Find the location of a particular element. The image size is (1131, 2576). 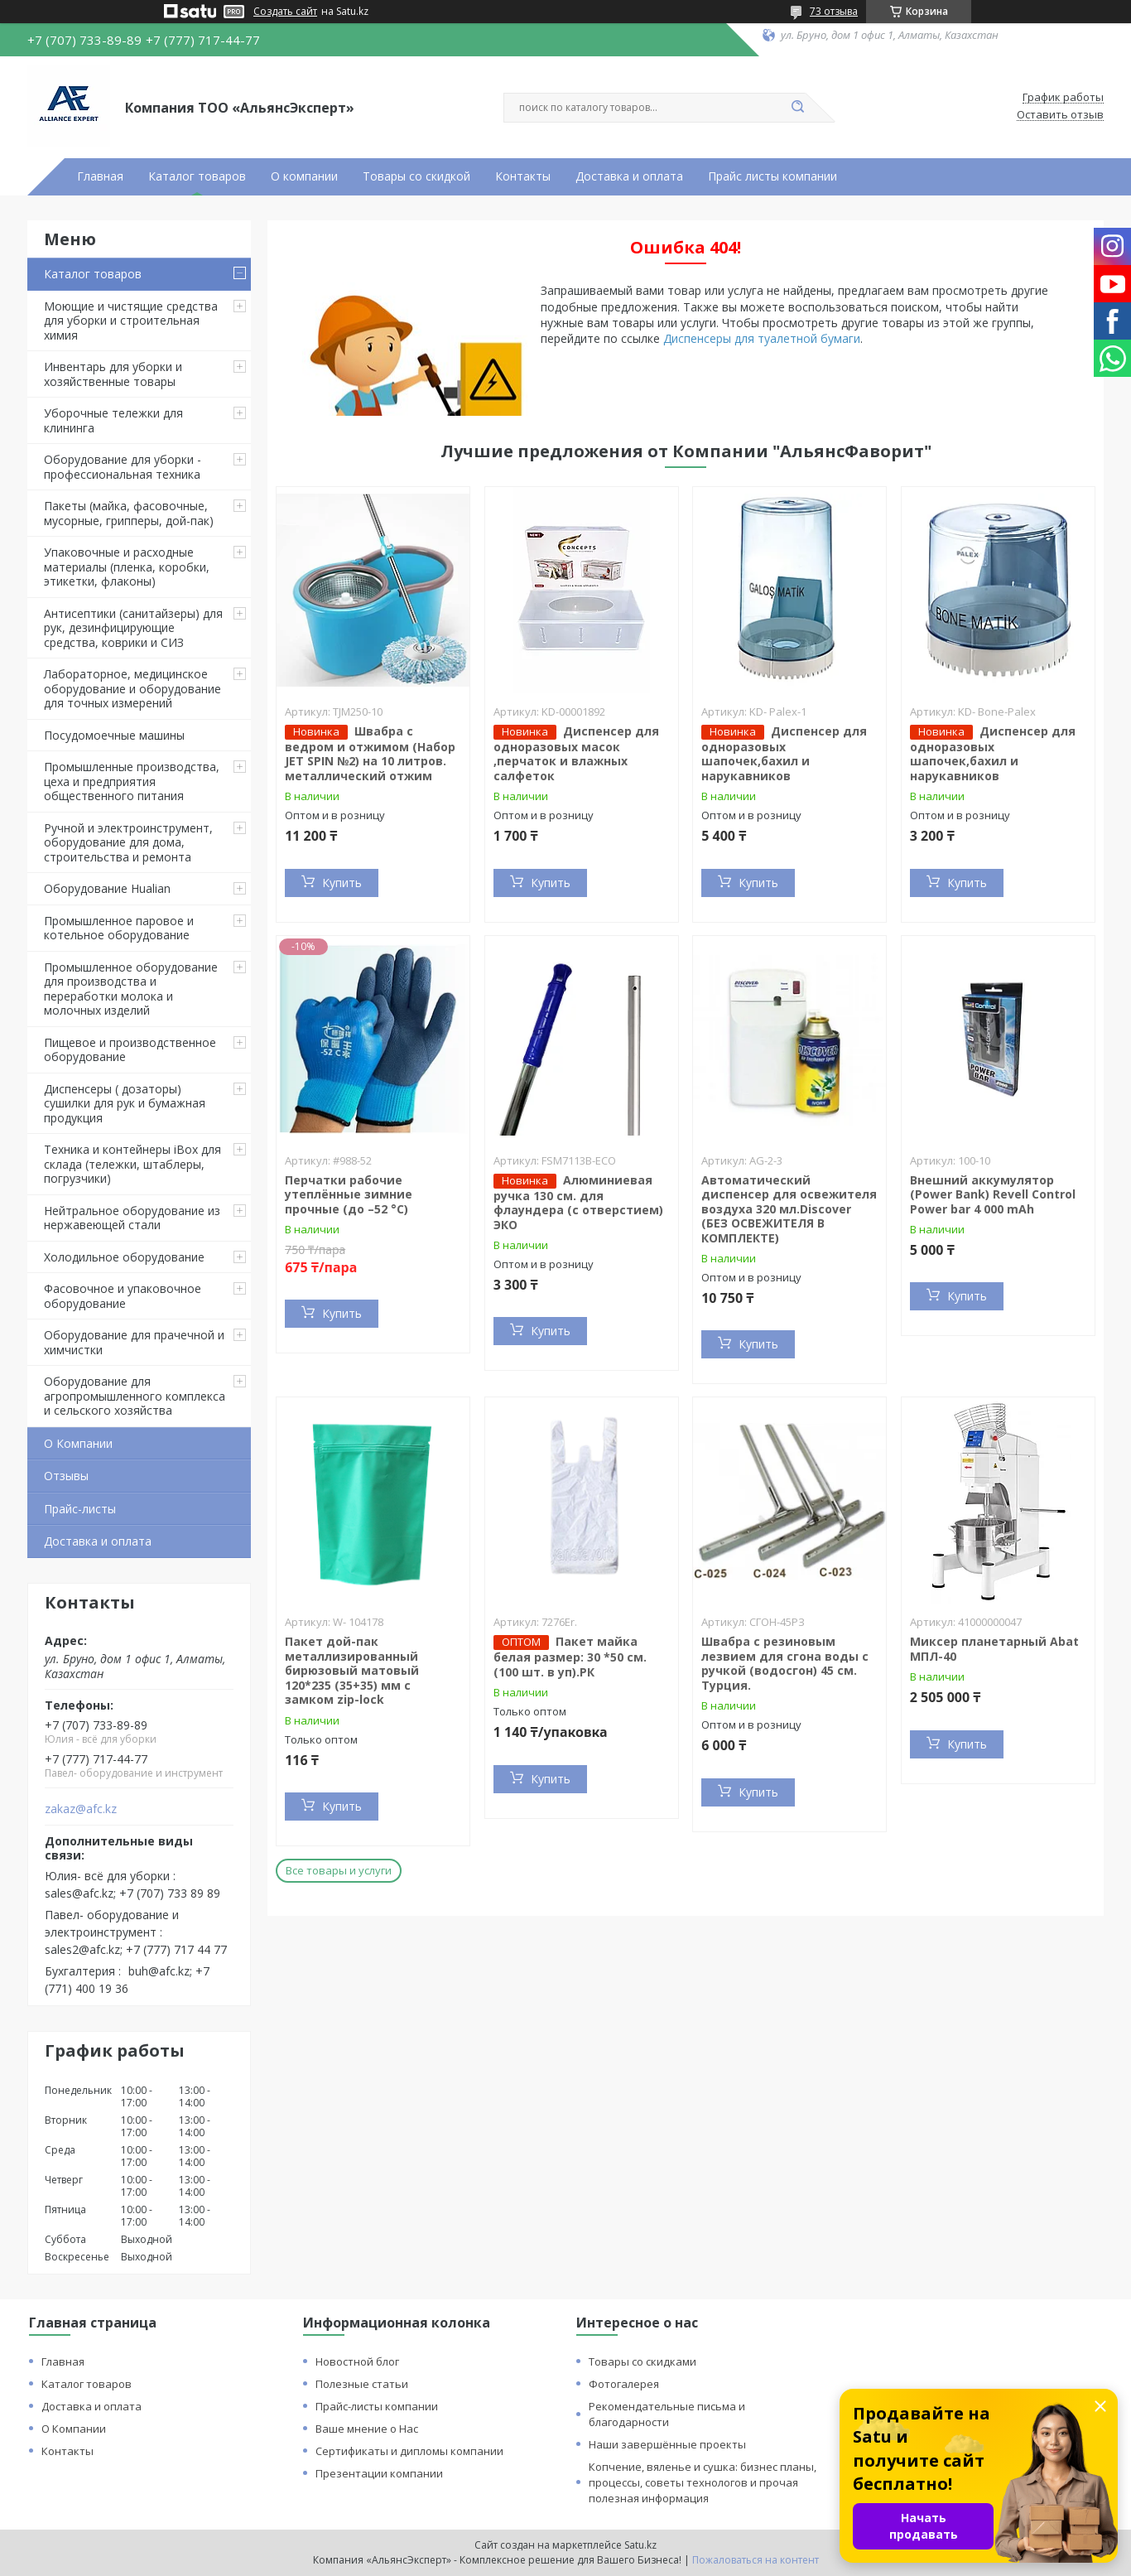

Алюминиевая ручка 130 см. для флаундера (с отверстием) ЭКО is located at coordinates (578, 1202).